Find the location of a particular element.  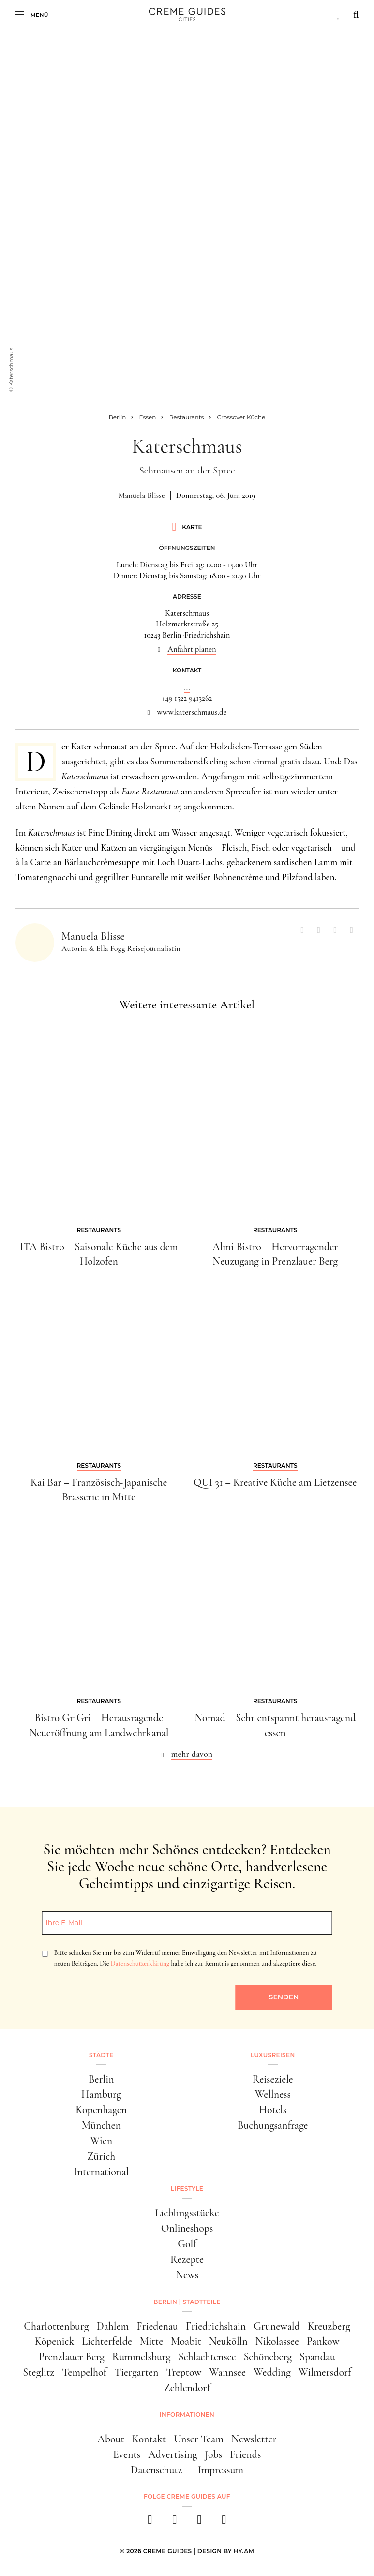

QUI 31 – Kreative Küche am Lietzensee is located at coordinates (275, 1482).